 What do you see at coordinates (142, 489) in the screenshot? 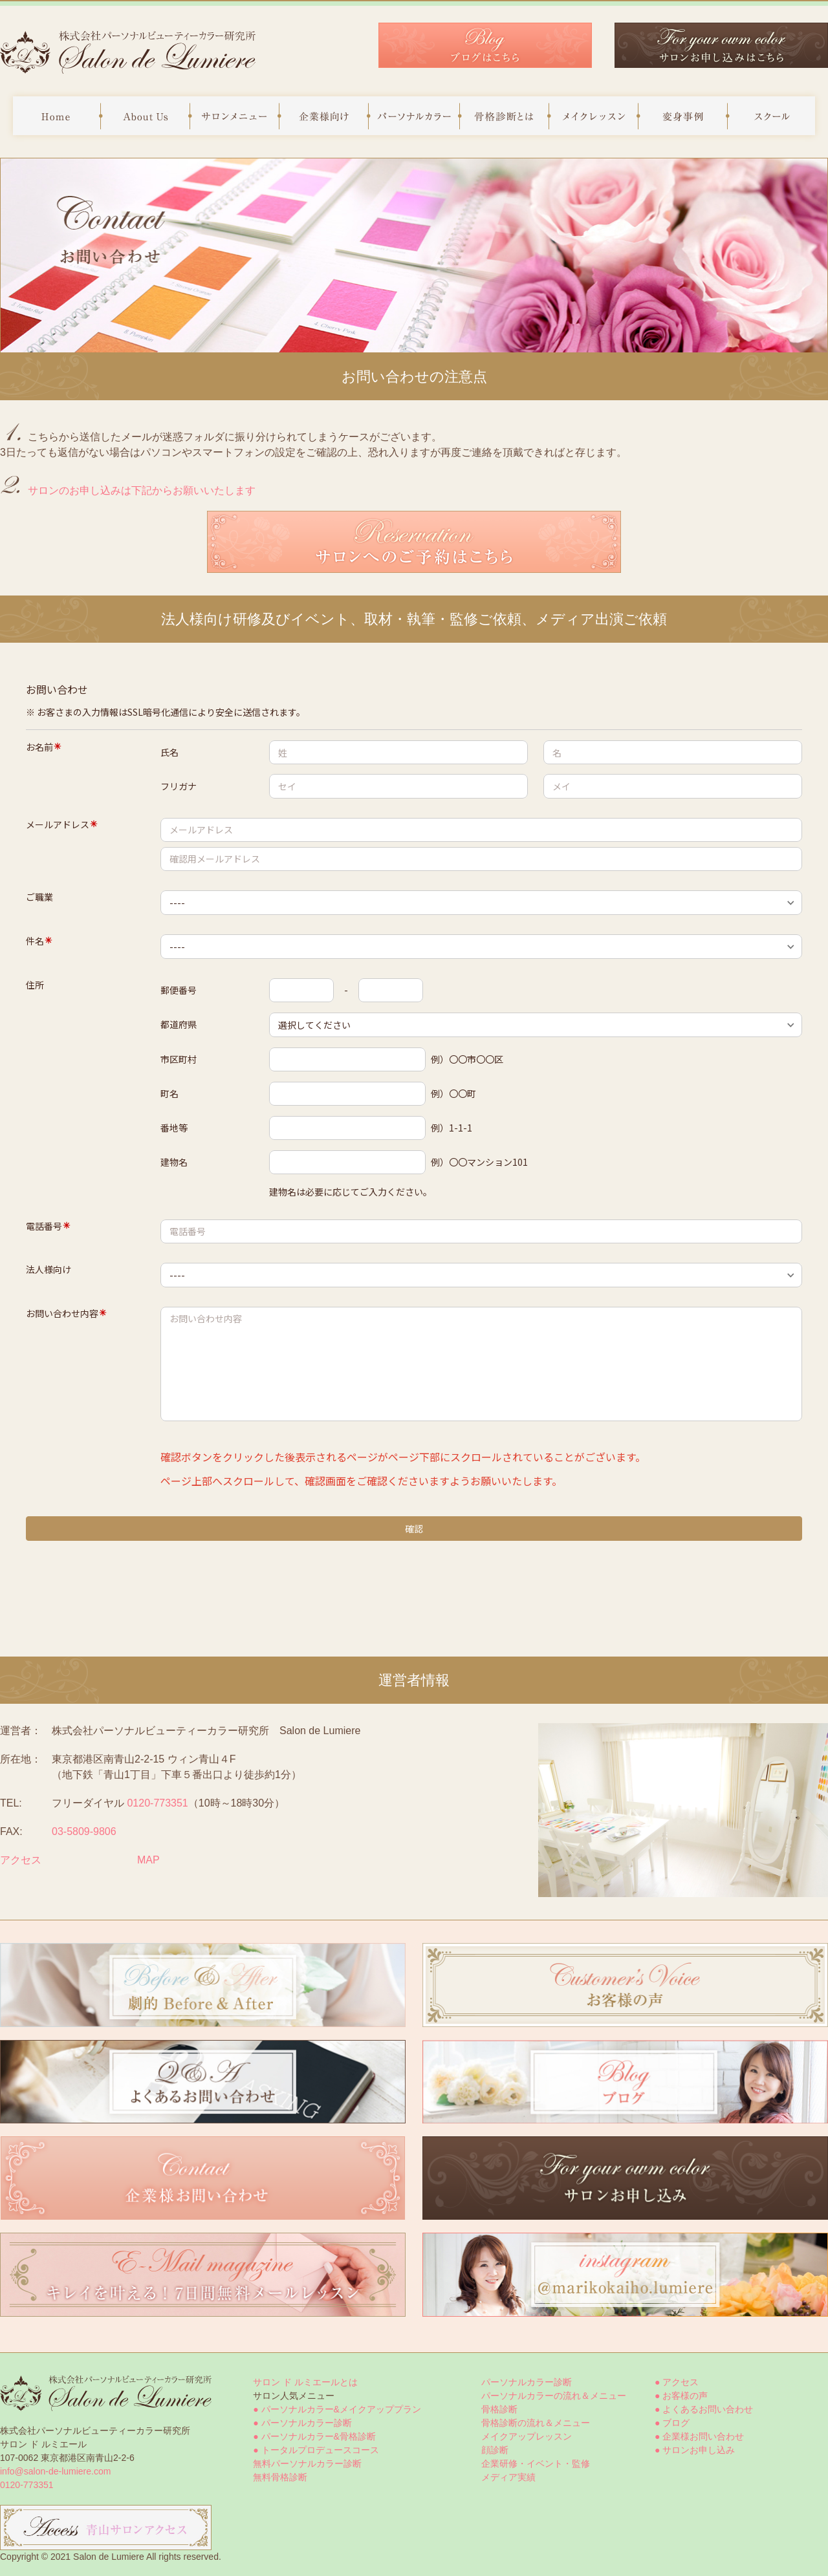
I see `サロンのお申し込みは下記からお願いいたします` at bounding box center [142, 489].